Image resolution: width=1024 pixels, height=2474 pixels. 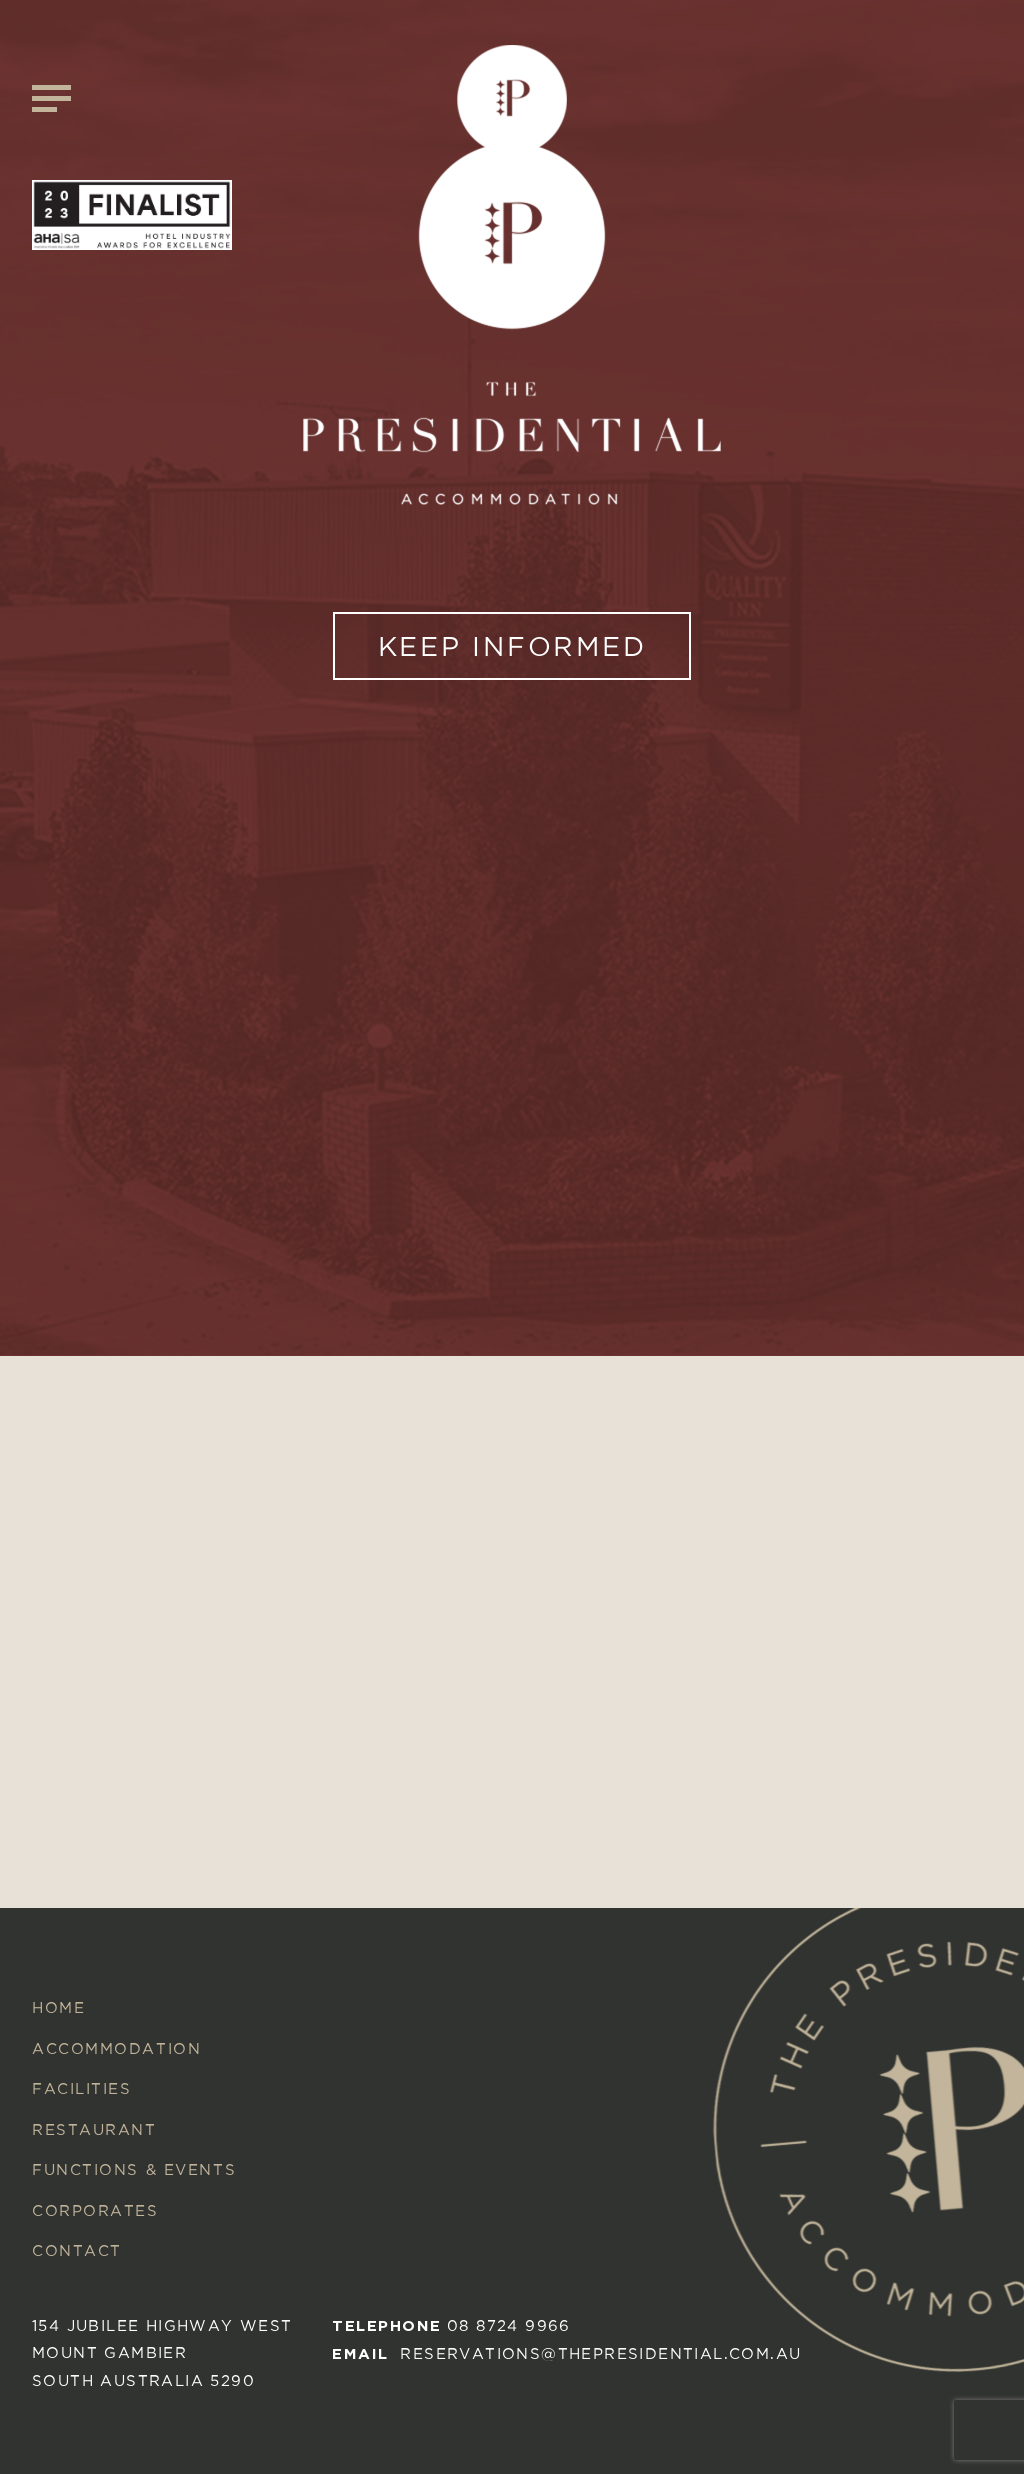 I want to click on KEEP INFORMED, so click(x=512, y=646).